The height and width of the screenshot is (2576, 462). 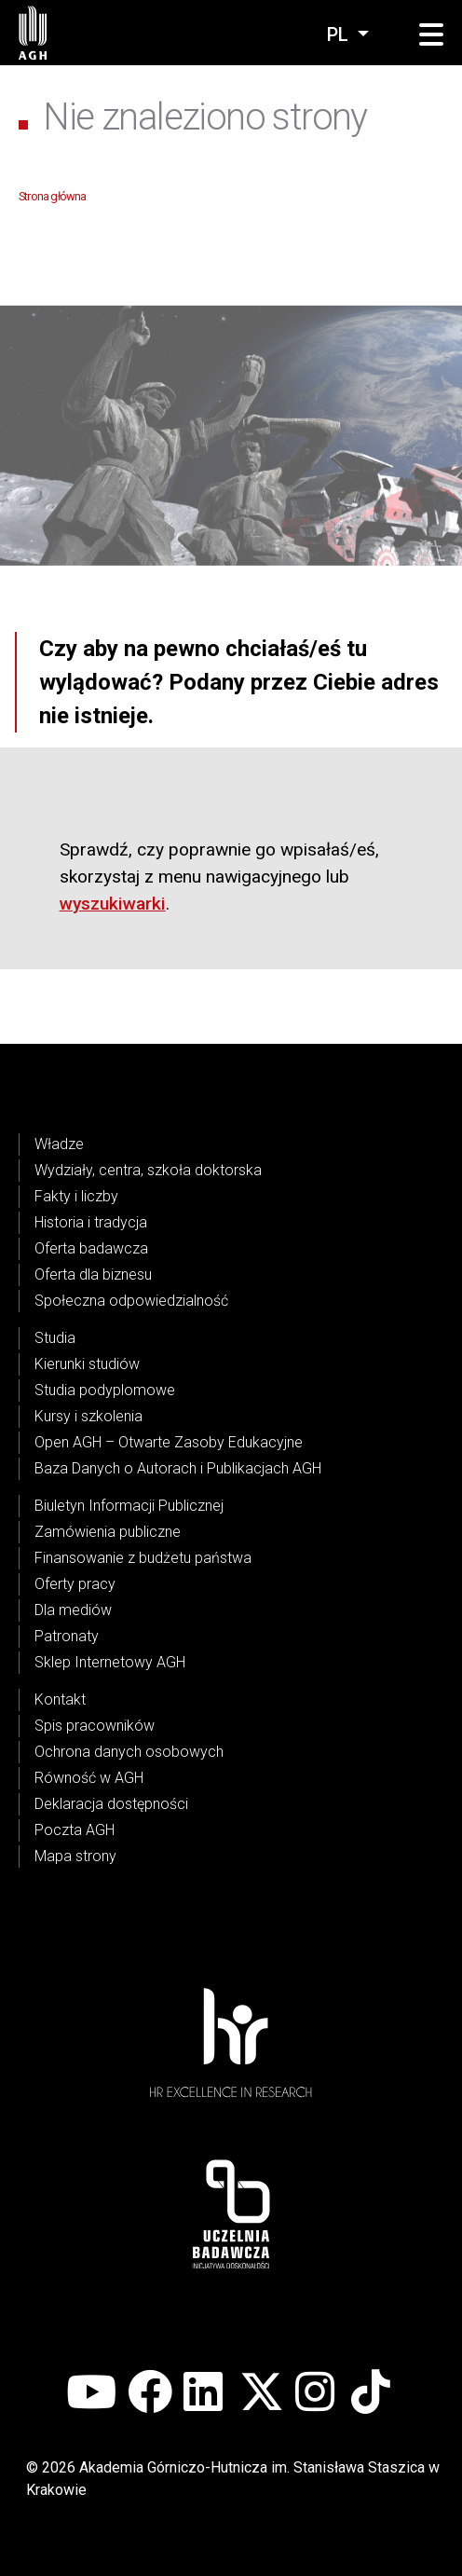 I want to click on [button], so click(x=431, y=35).